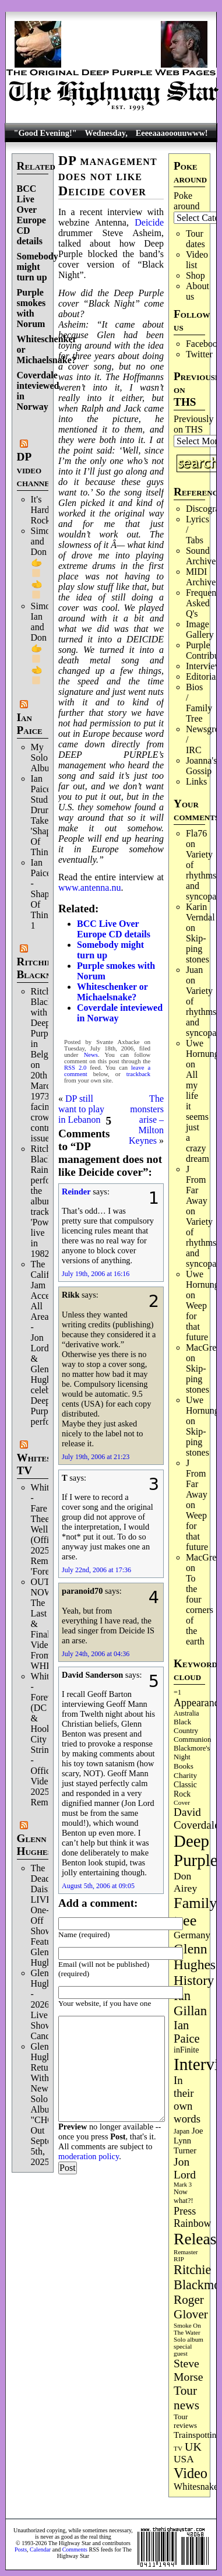 The height and width of the screenshot is (2576, 222). I want to click on Smoke On The Water [Smoke On The Water (67 items)], so click(187, 2329).